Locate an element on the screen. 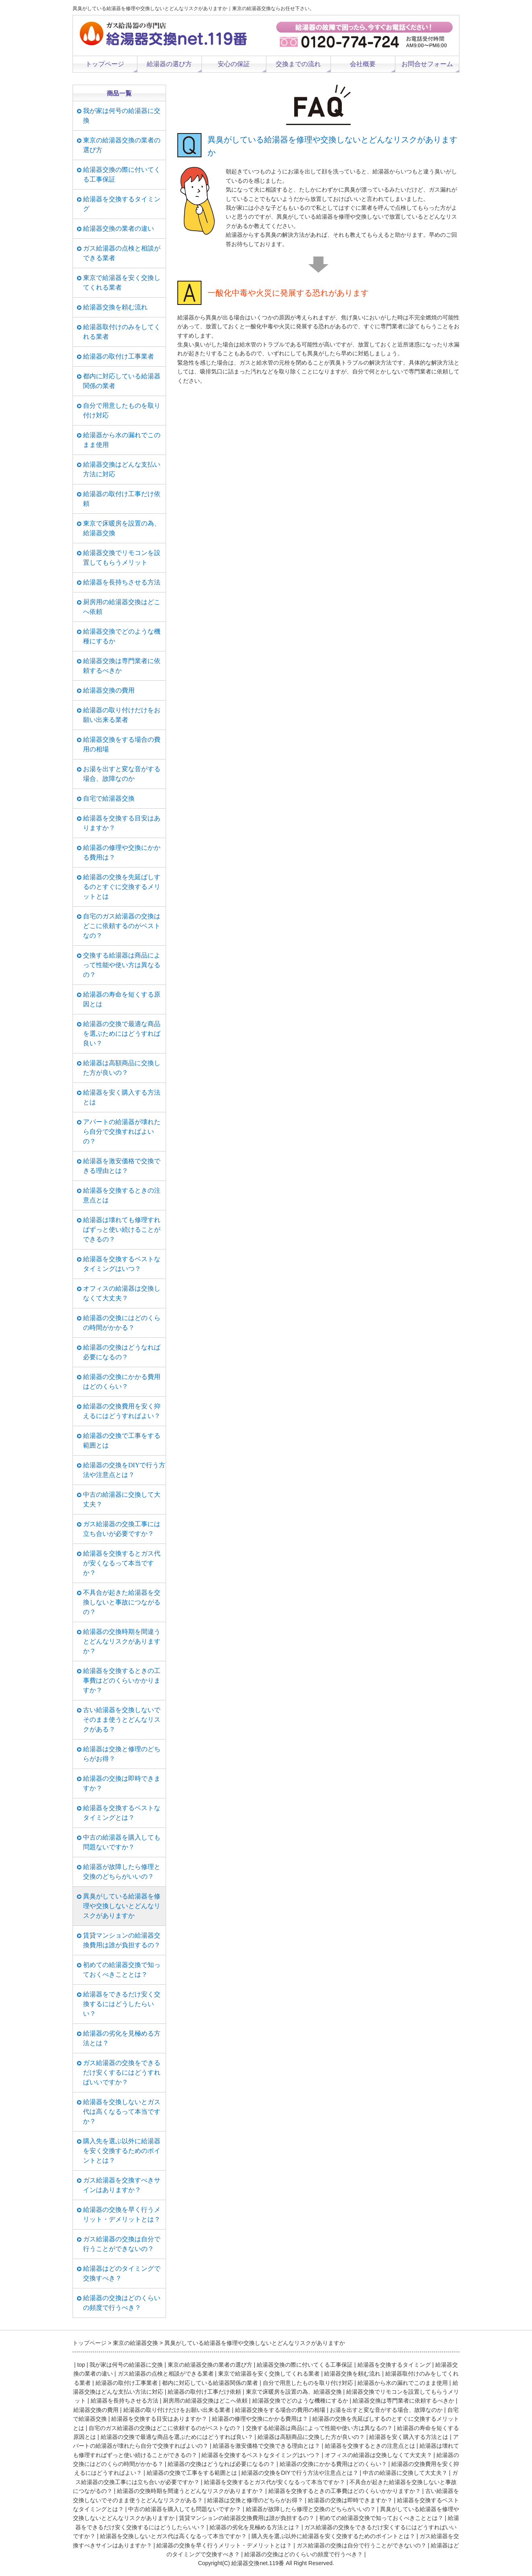 The width and height of the screenshot is (532, 2576). 異臭がしている給湯器を修理や交換しないとどんなリスクがありますか is located at coordinates (121, 1906).